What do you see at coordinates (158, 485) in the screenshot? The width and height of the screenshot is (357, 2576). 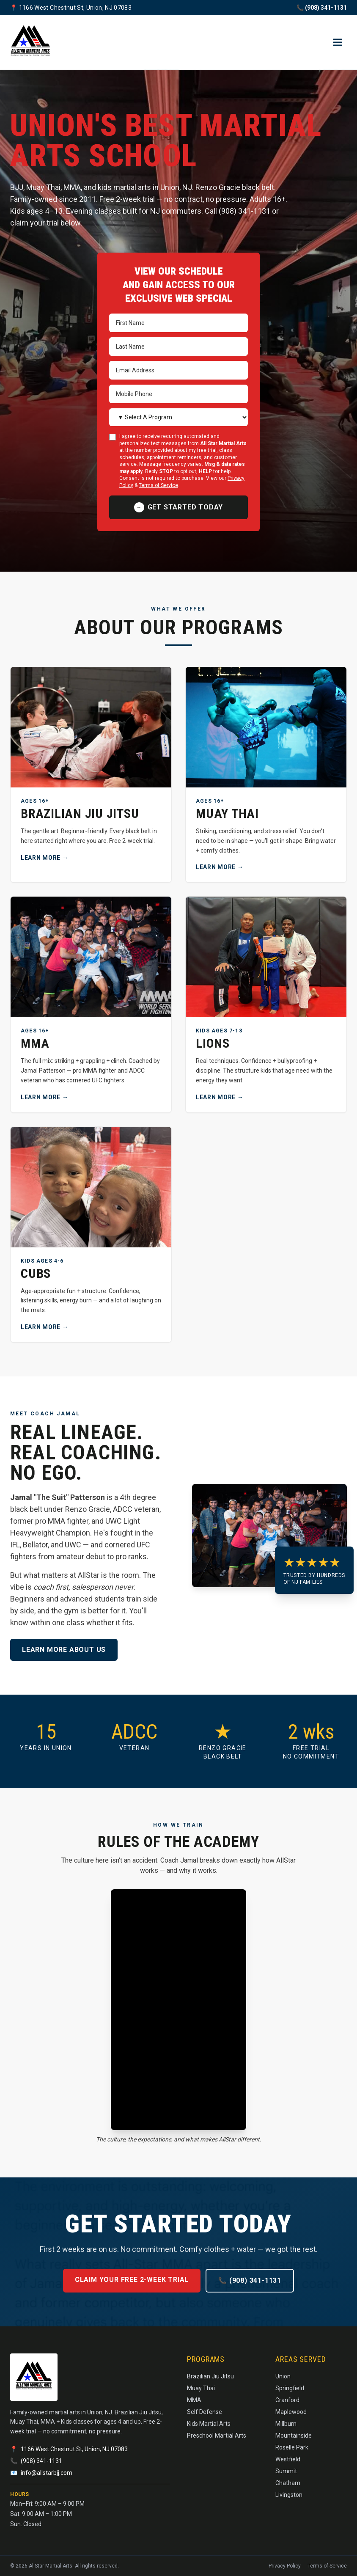 I see `Terms of Service` at bounding box center [158, 485].